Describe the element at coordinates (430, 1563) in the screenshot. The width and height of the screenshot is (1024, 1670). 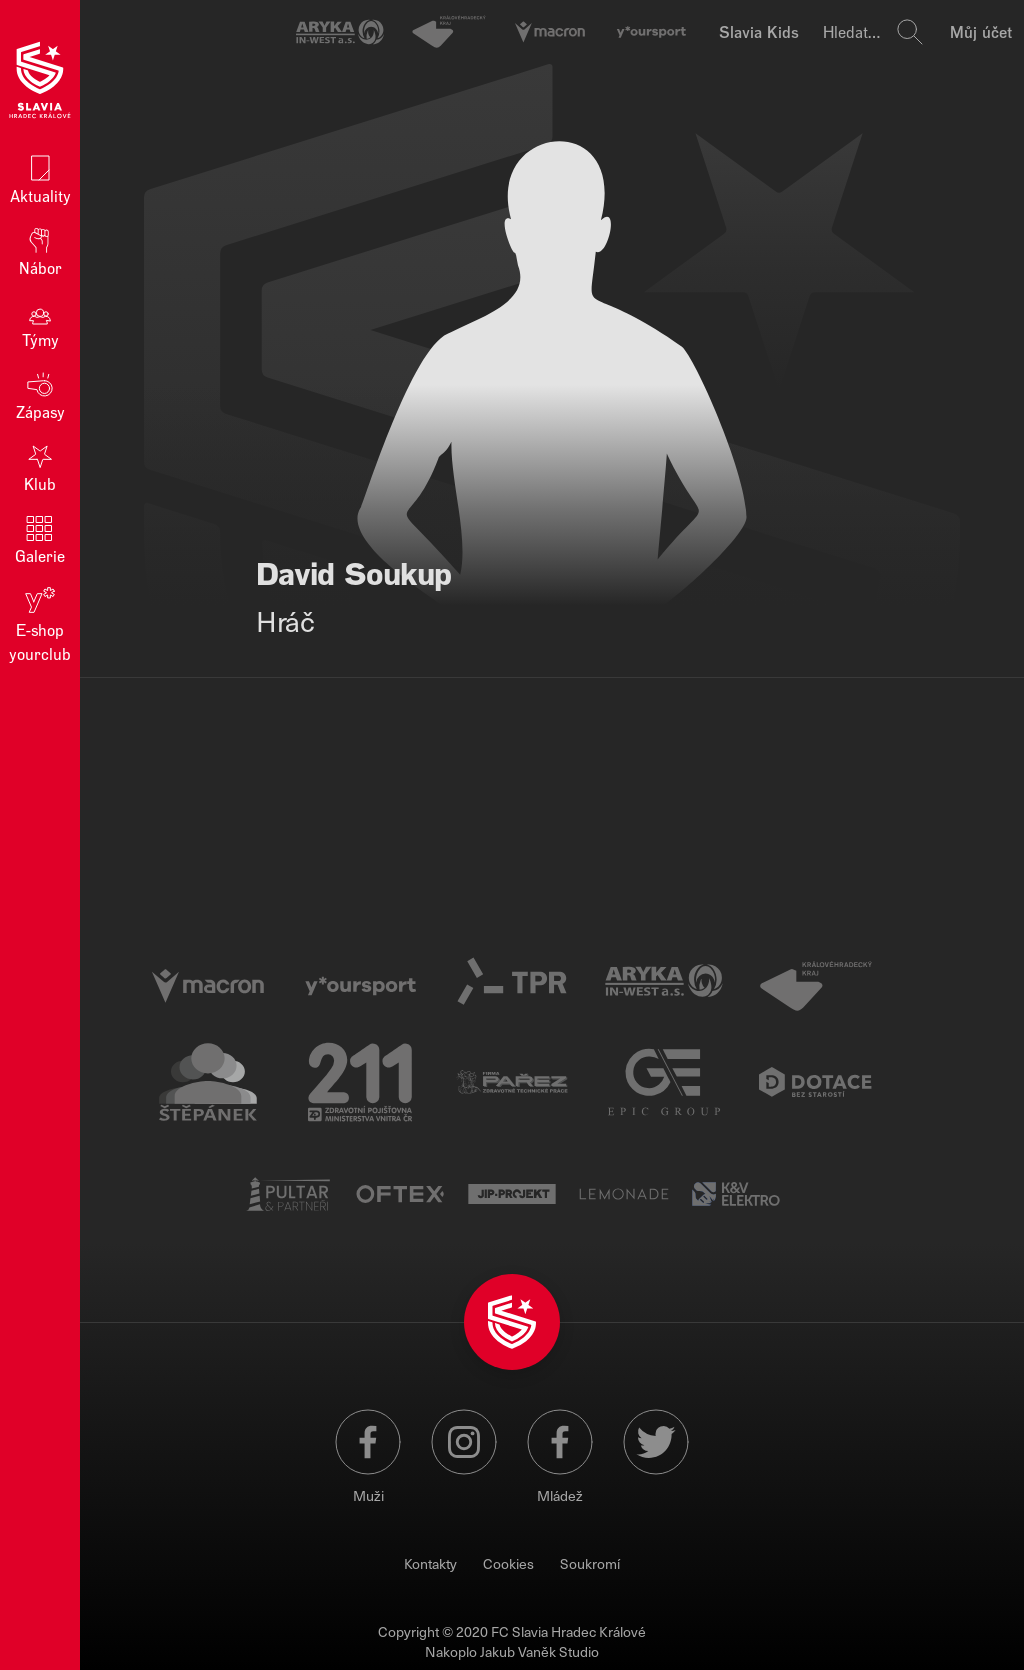
I see `Kontakty` at that location.